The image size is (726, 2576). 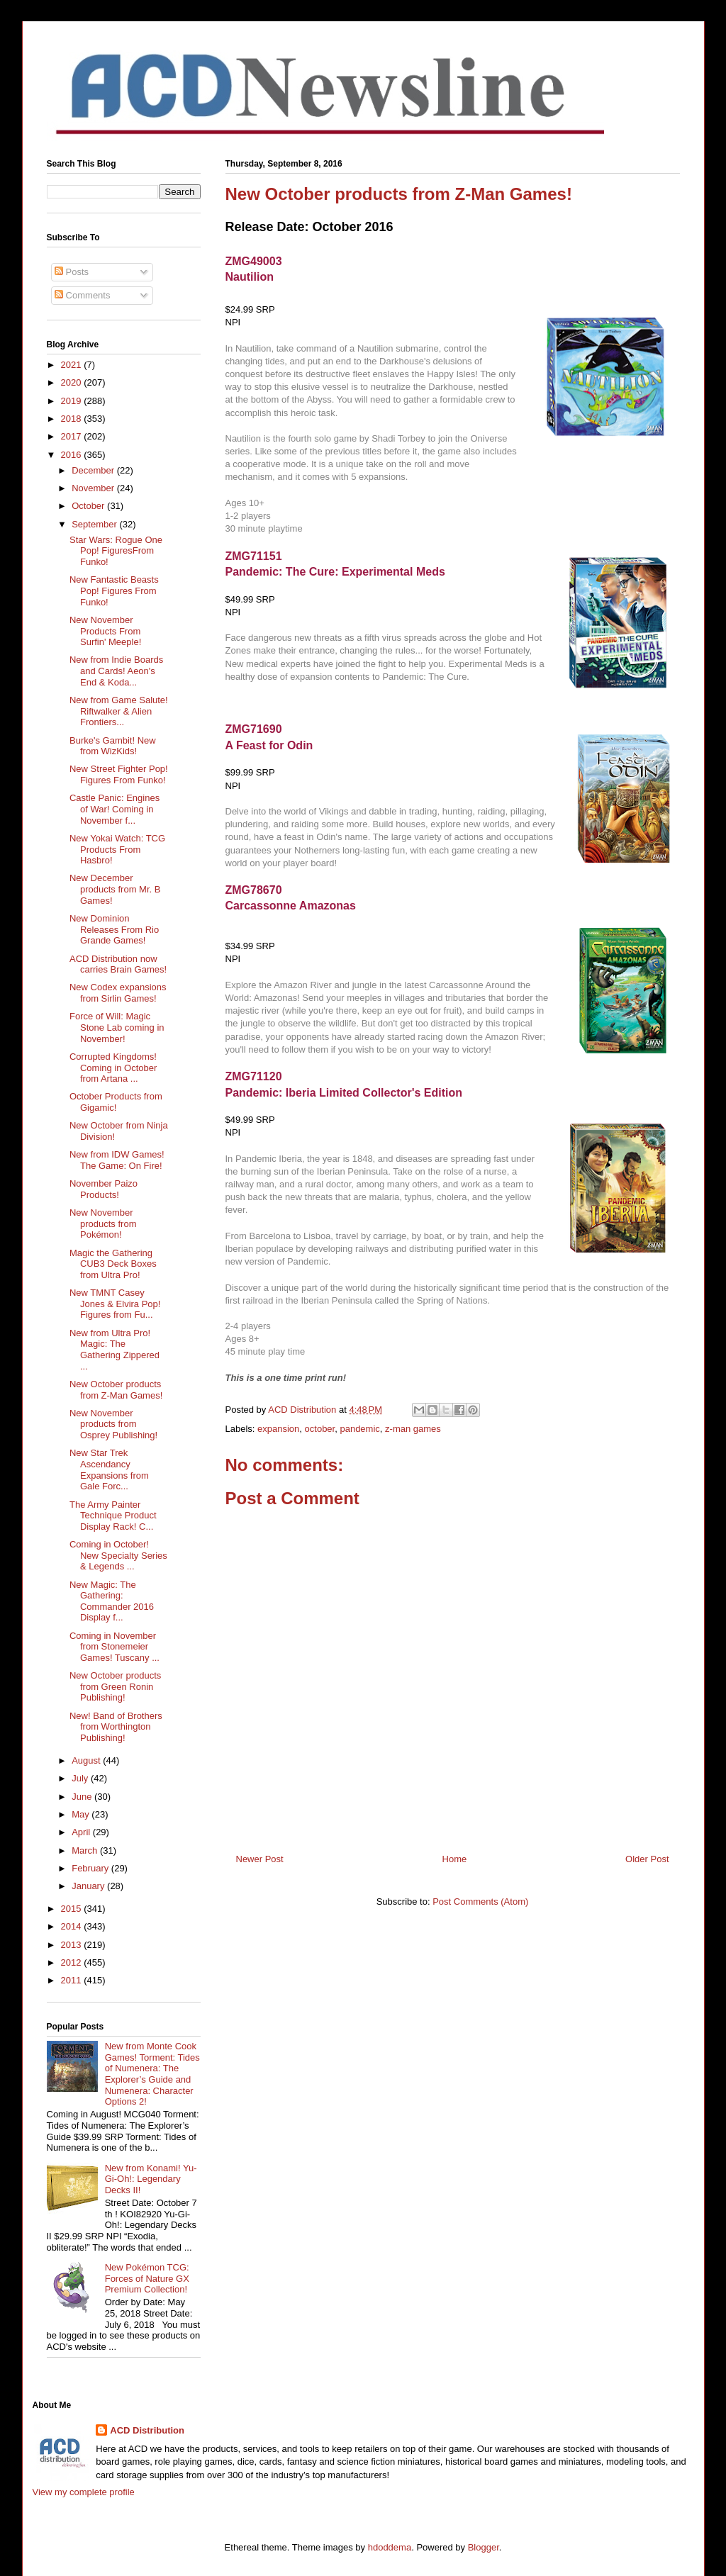 I want to click on New TMNT Casey Jones & Elvira Pop! Figures from Fu..., so click(x=114, y=1303).